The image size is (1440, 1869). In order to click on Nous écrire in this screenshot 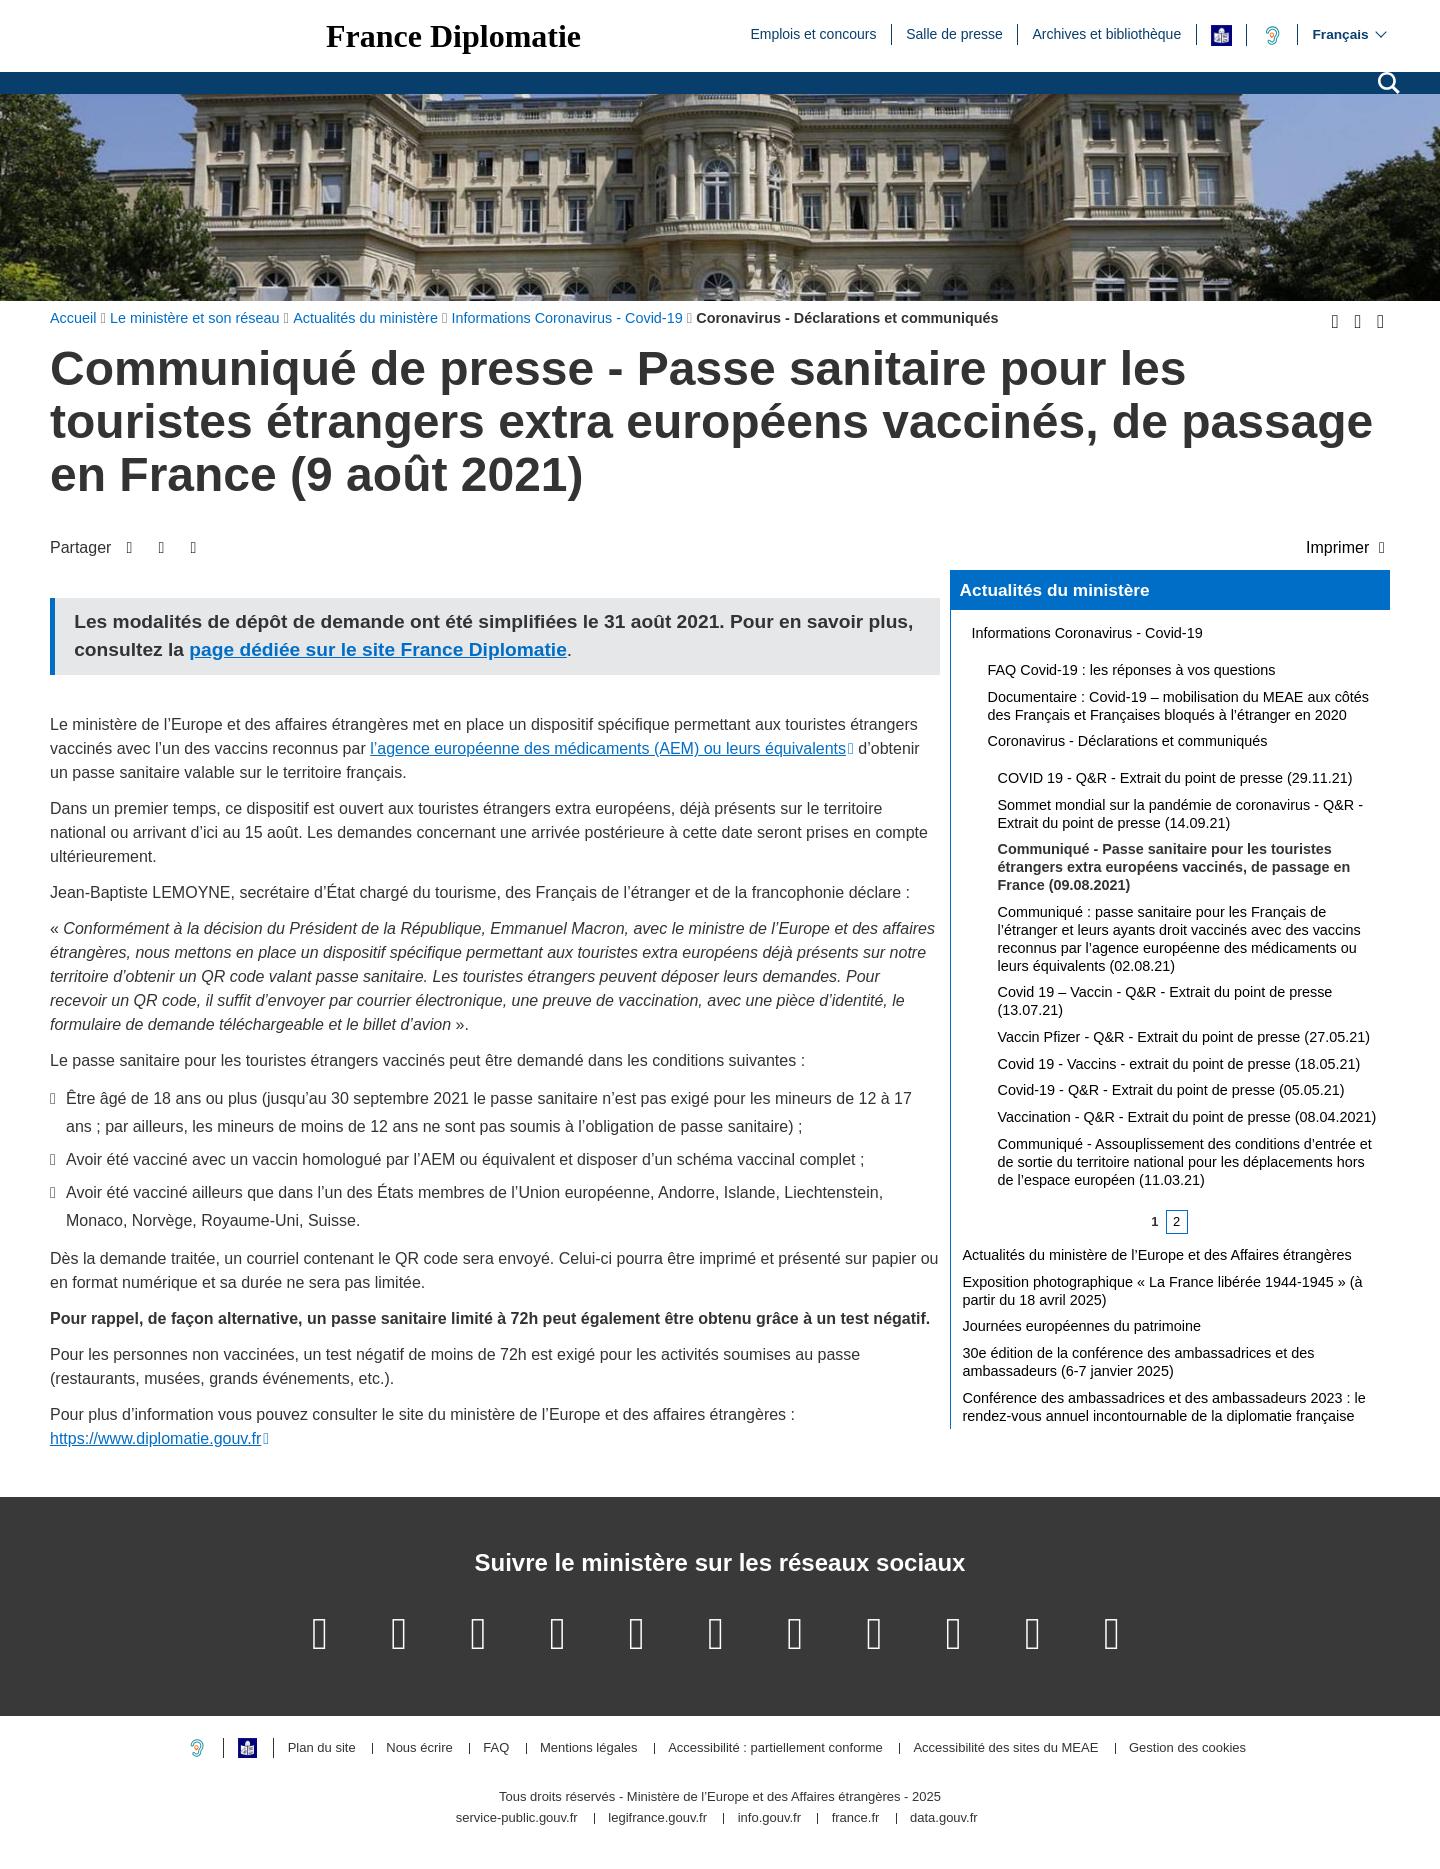, I will do `click(419, 1748)`.